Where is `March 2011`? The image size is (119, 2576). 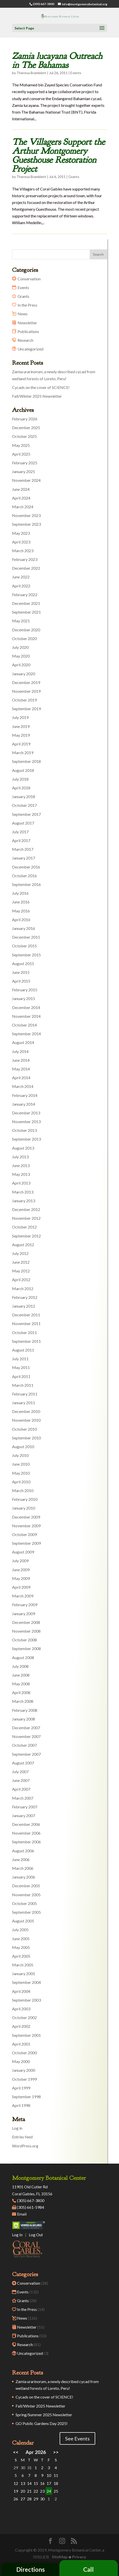 March 2011 is located at coordinates (22, 1385).